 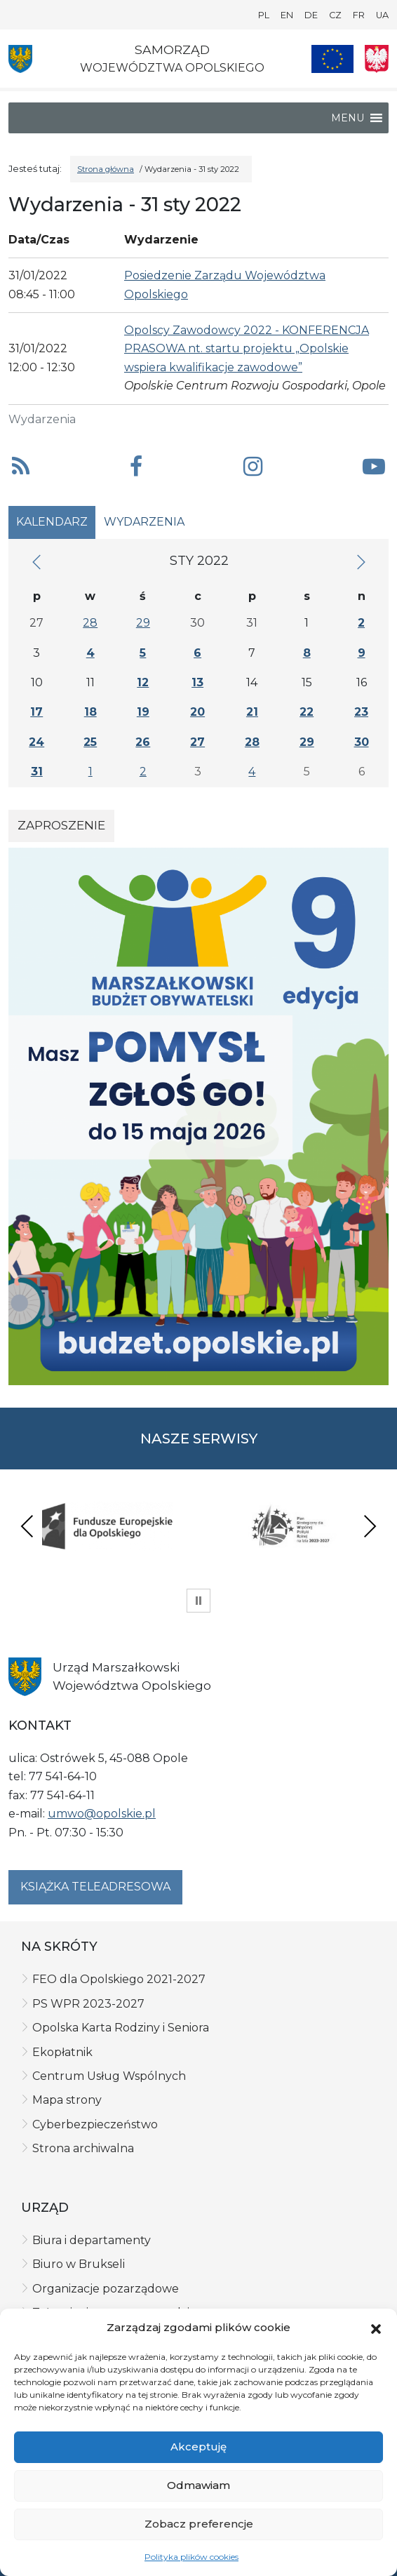 I want to click on Organizacje pozarządowe, so click(x=105, y=2288).